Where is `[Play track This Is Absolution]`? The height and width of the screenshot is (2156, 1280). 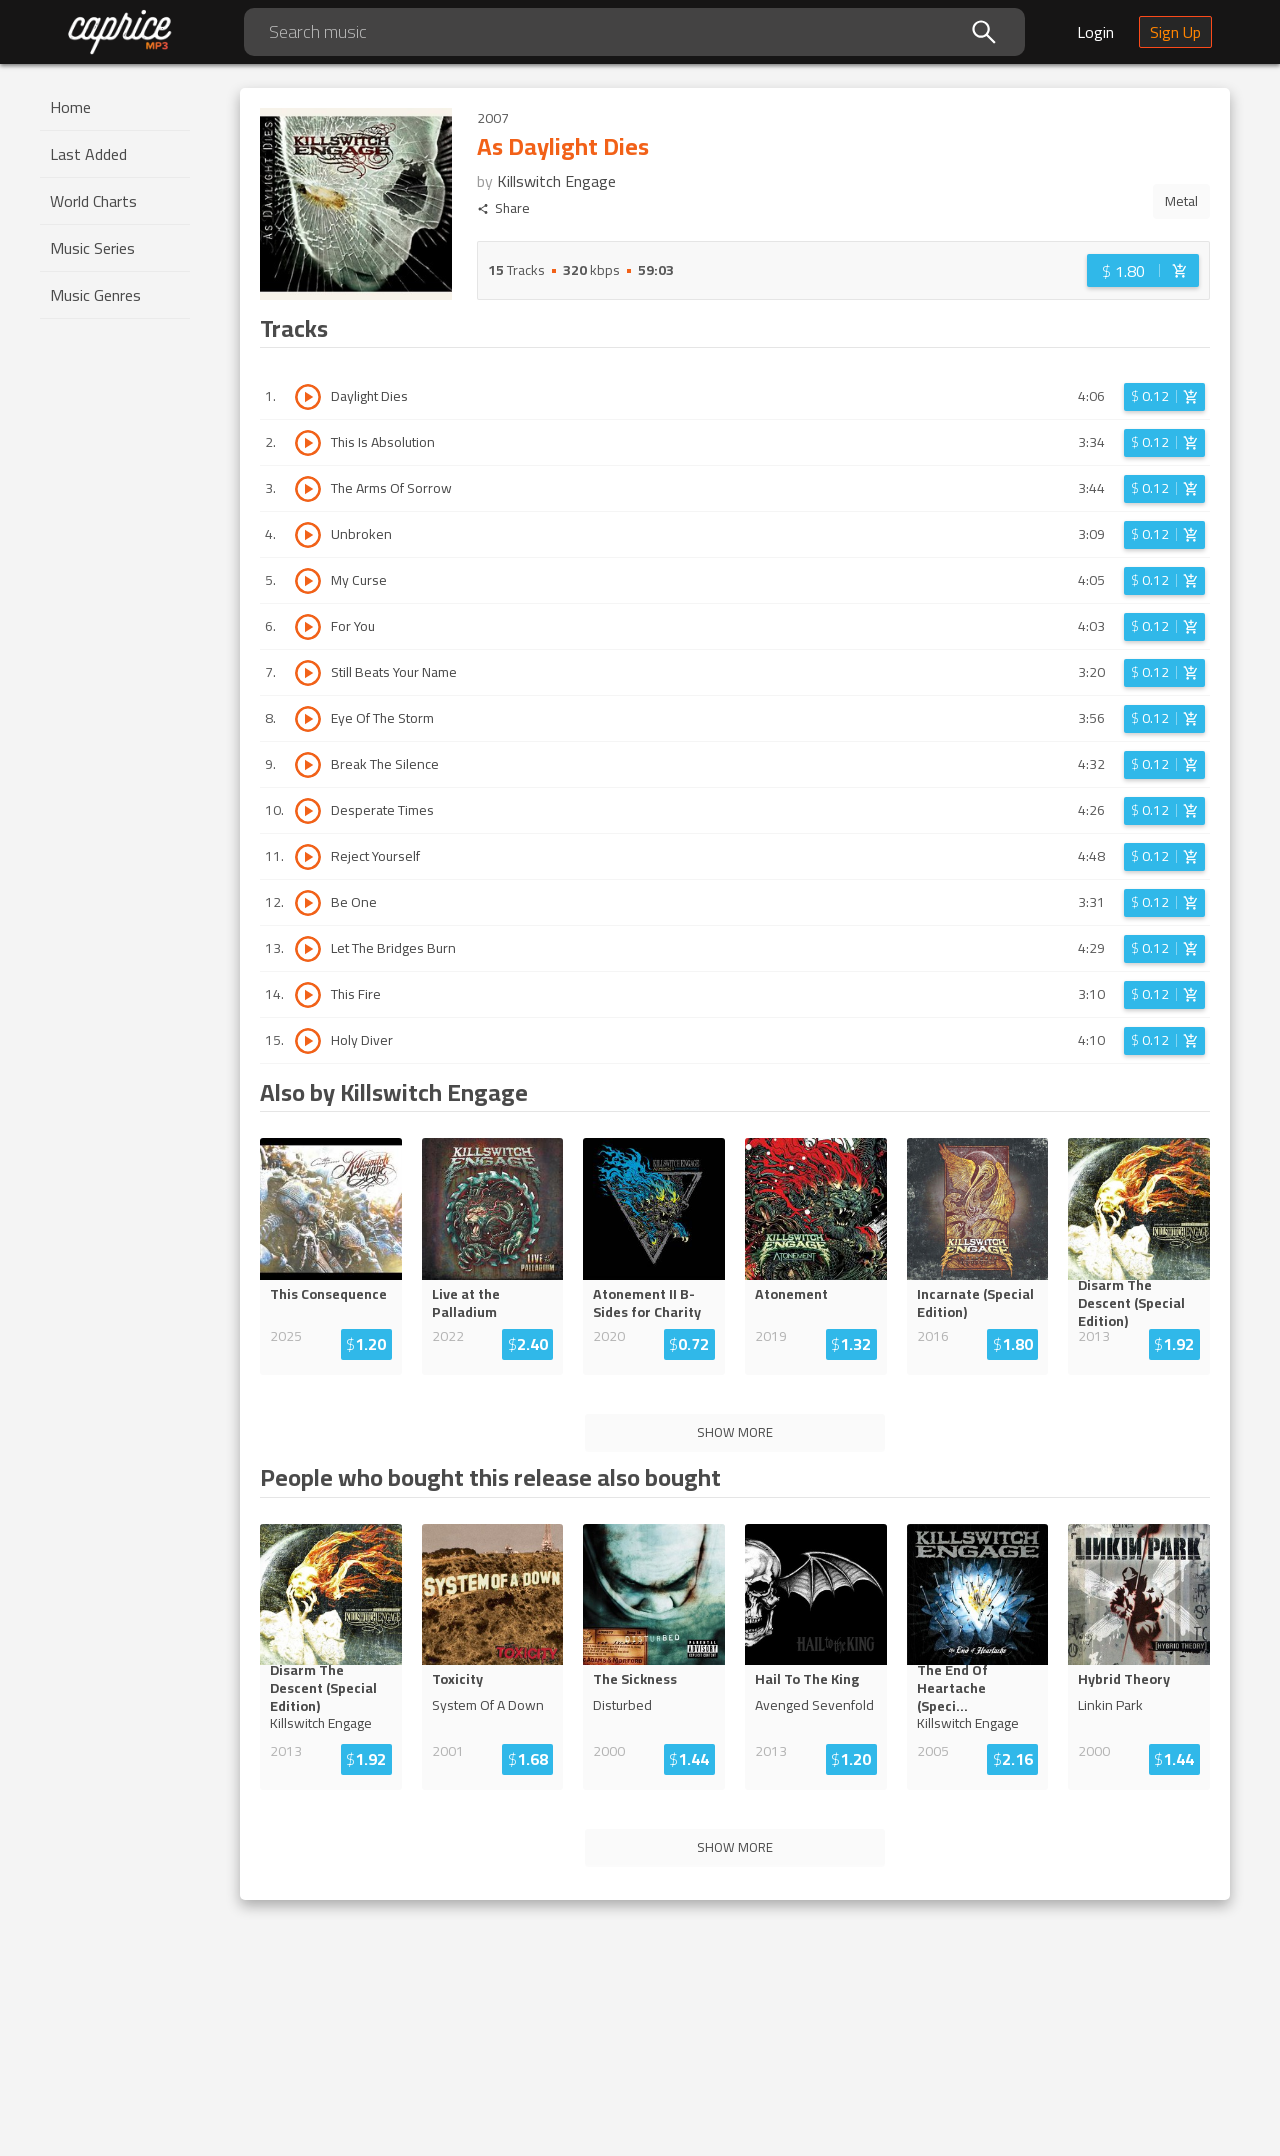
[Play track This Is Absolution] is located at coordinates (308, 443).